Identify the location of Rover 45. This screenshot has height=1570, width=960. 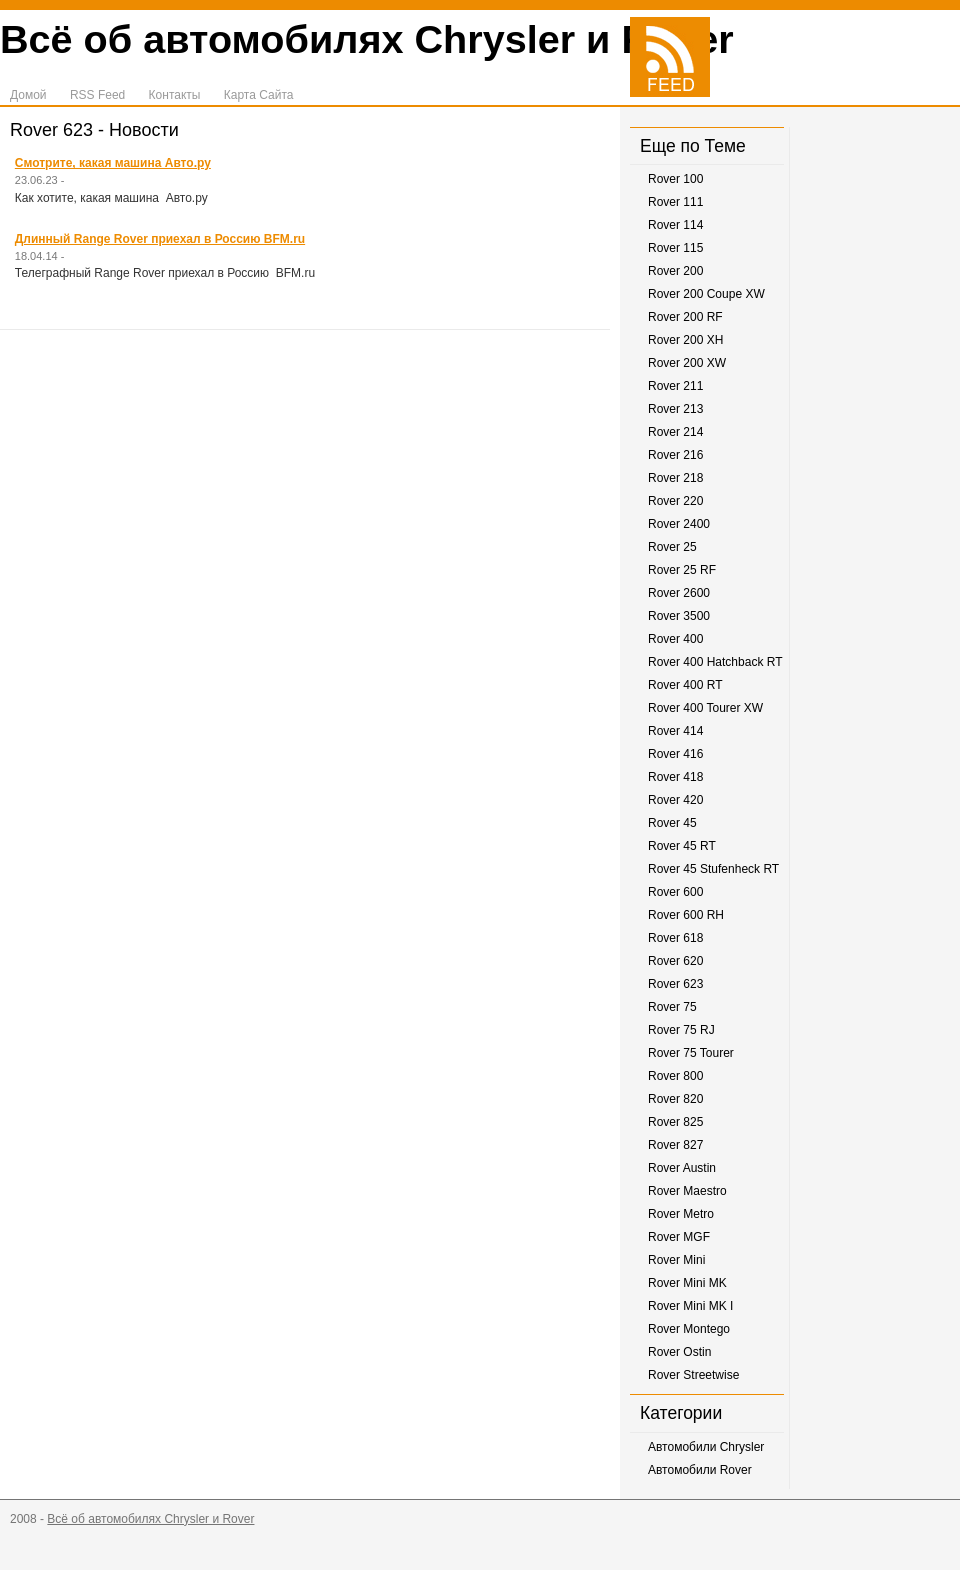
(672, 823).